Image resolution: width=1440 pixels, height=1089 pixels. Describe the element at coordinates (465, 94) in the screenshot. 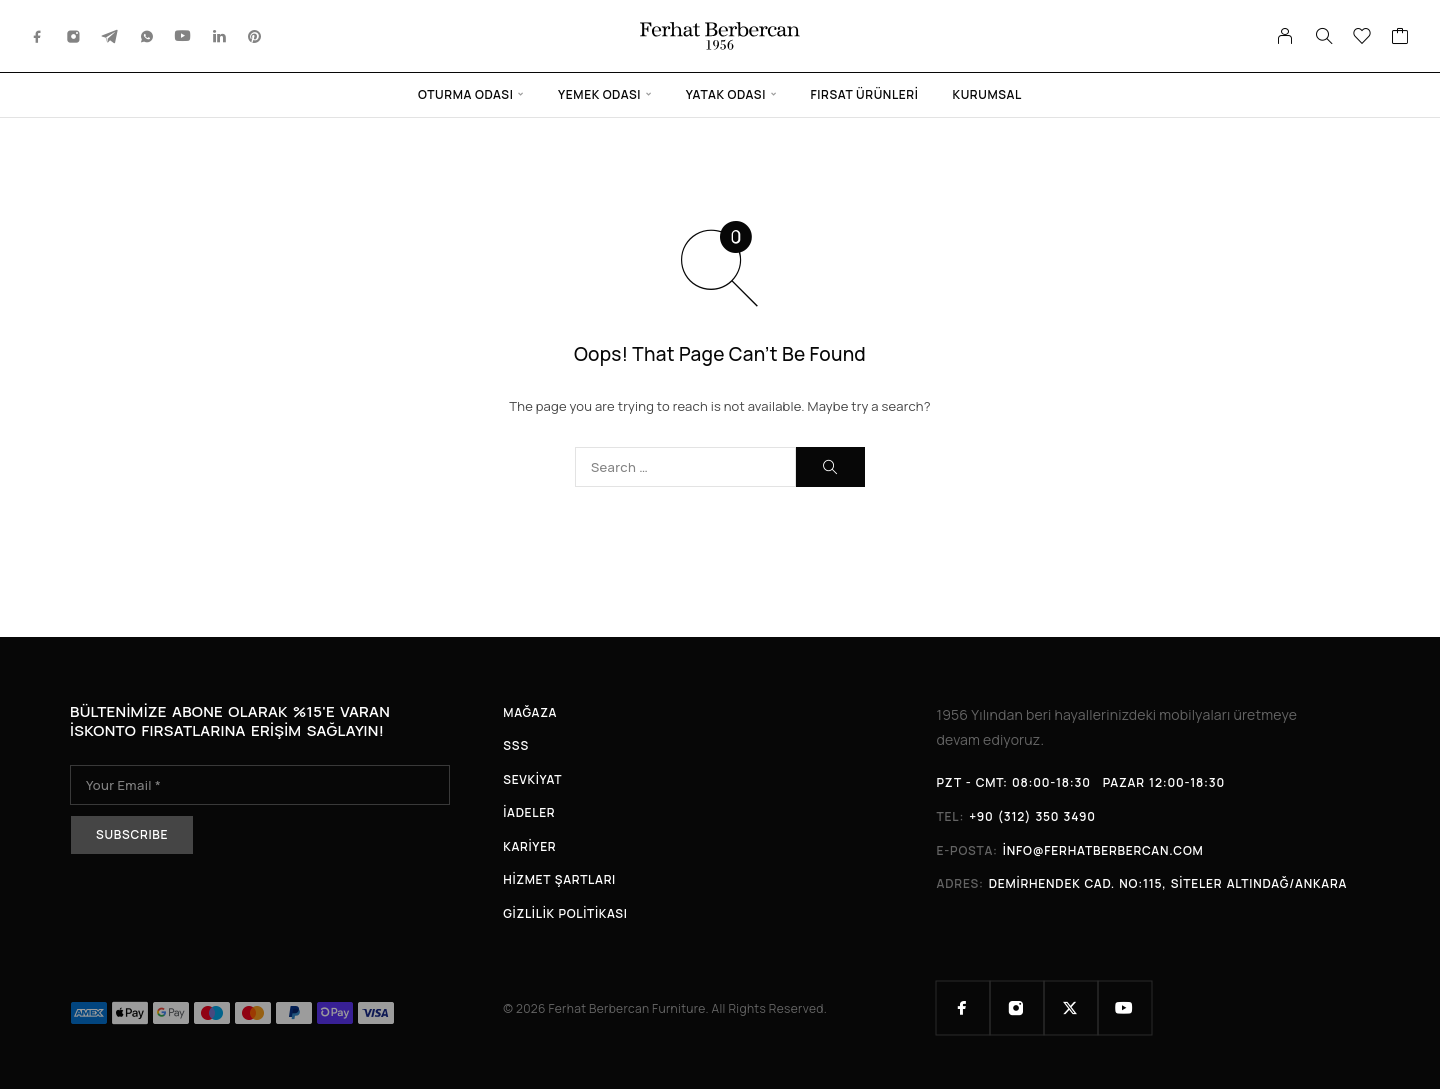

I see `Oturma Odası` at that location.